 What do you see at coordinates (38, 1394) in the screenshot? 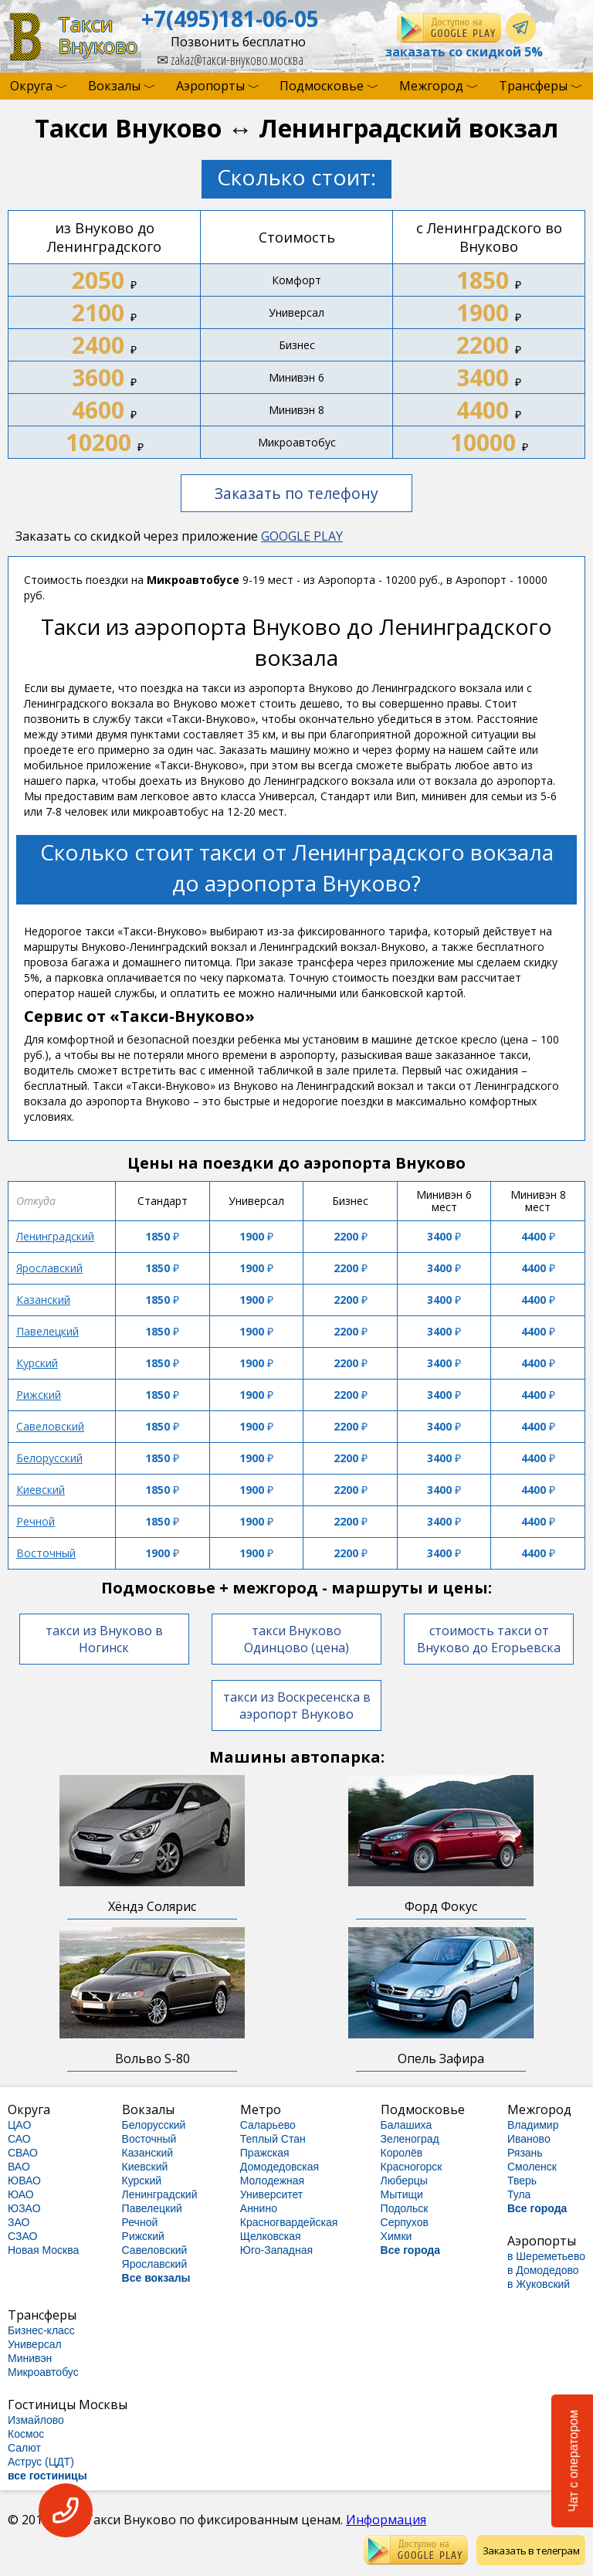
I see `Рижский` at bounding box center [38, 1394].